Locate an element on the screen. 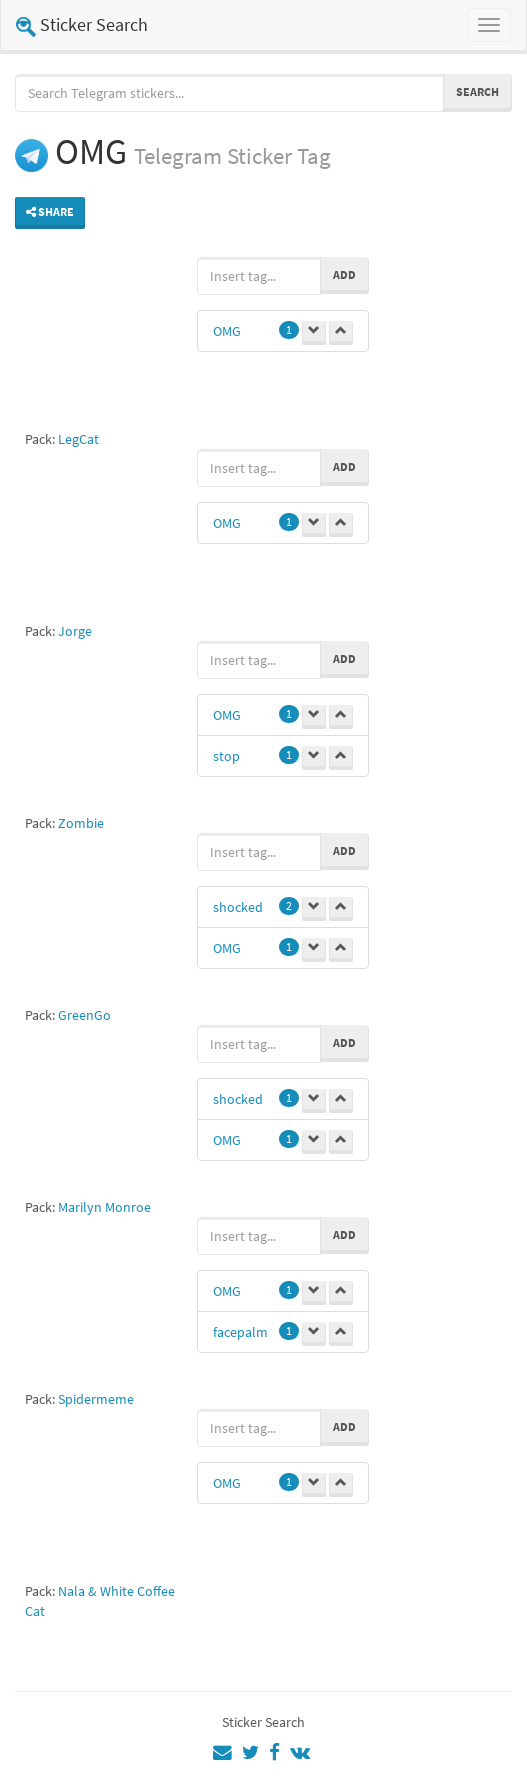 The width and height of the screenshot is (527, 1792). shocked is located at coordinates (238, 907).